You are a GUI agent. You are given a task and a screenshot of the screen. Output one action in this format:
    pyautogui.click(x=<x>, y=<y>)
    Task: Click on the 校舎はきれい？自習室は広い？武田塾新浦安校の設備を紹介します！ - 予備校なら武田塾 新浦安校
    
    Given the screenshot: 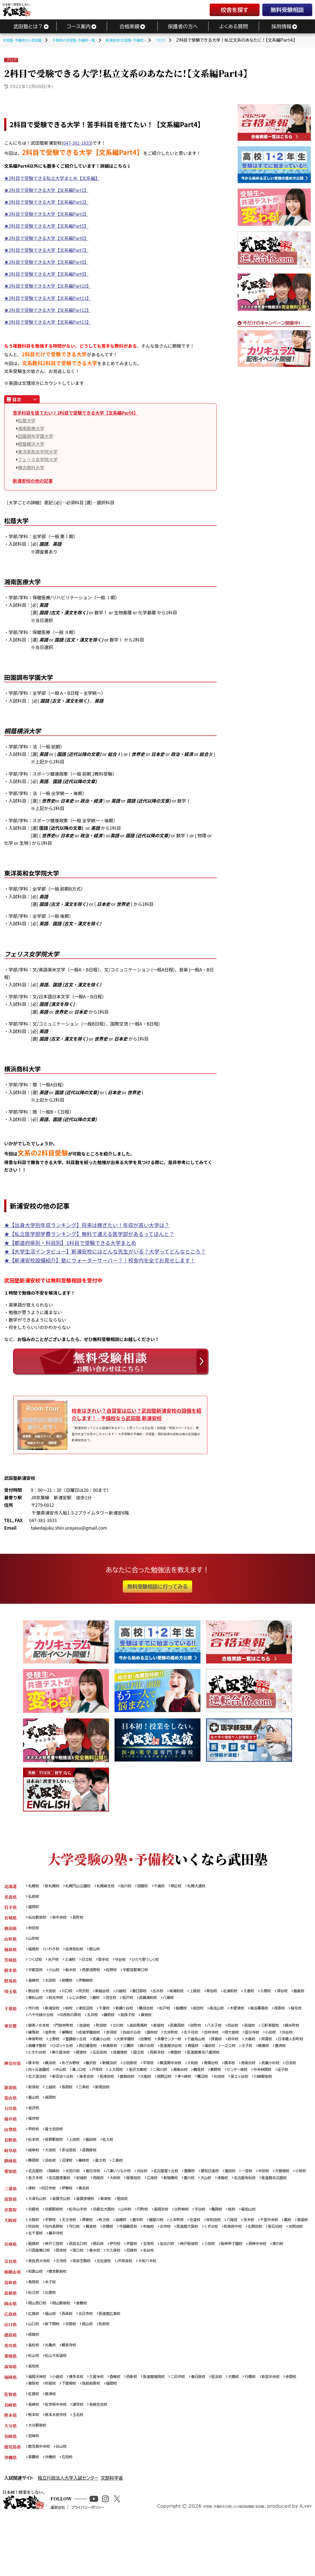 What is the action you would take?
    pyautogui.click(x=135, y=1411)
    